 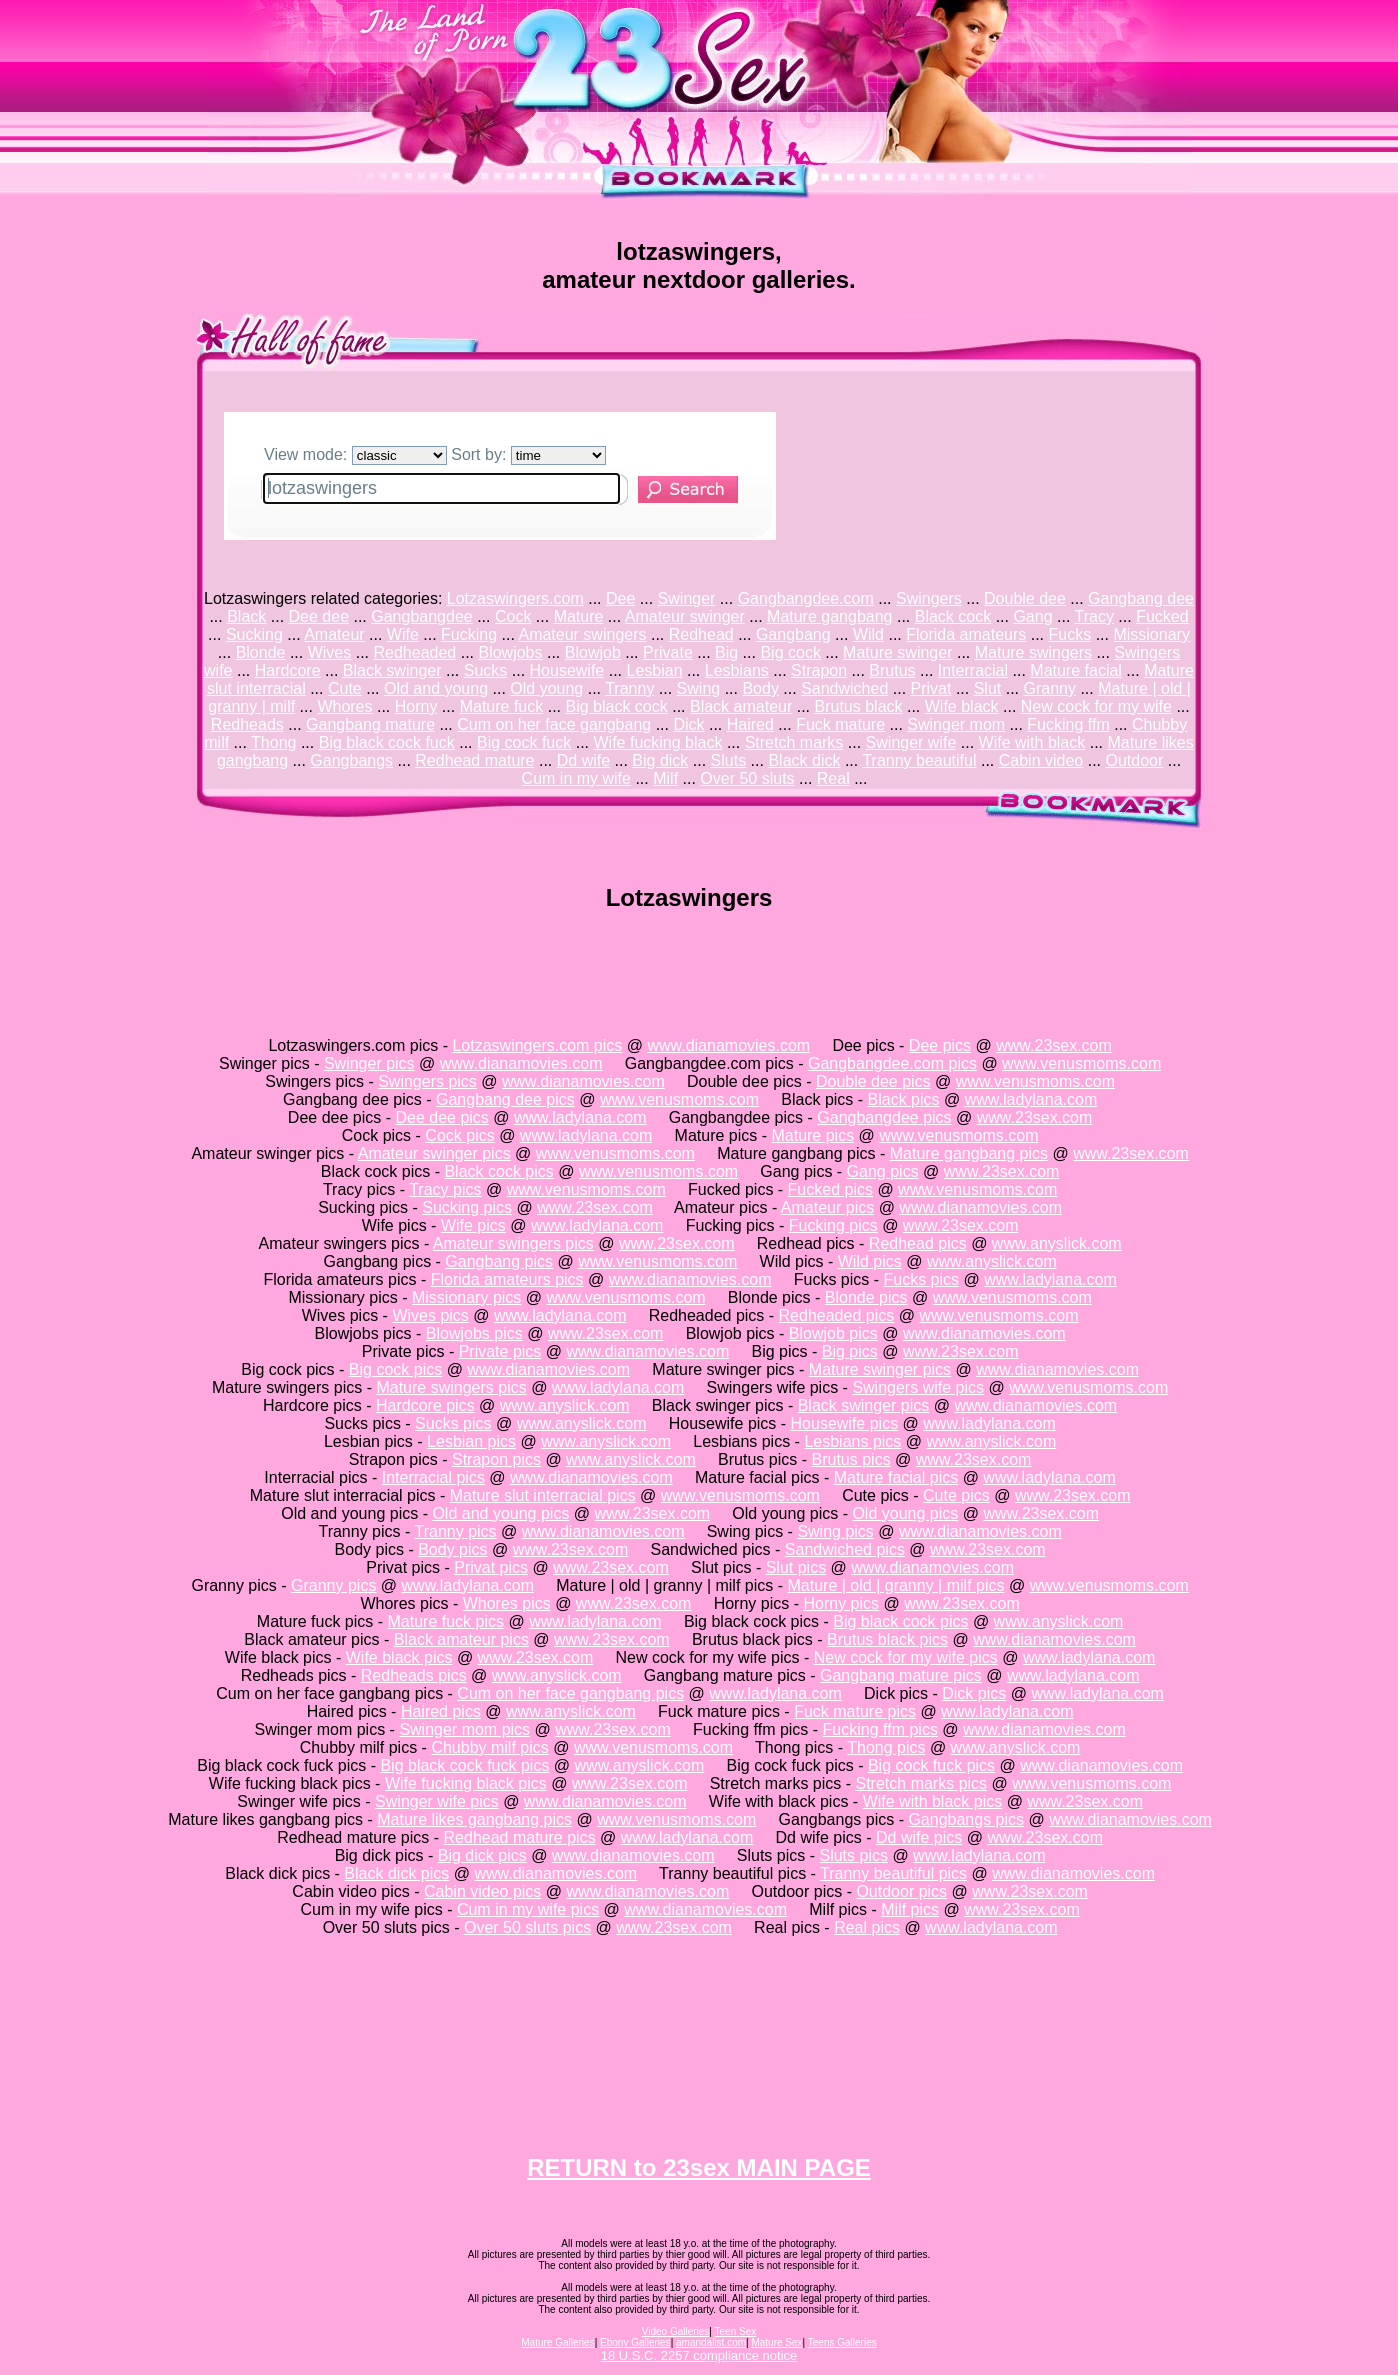 What do you see at coordinates (685, 616) in the screenshot?
I see `Amateur swinger` at bounding box center [685, 616].